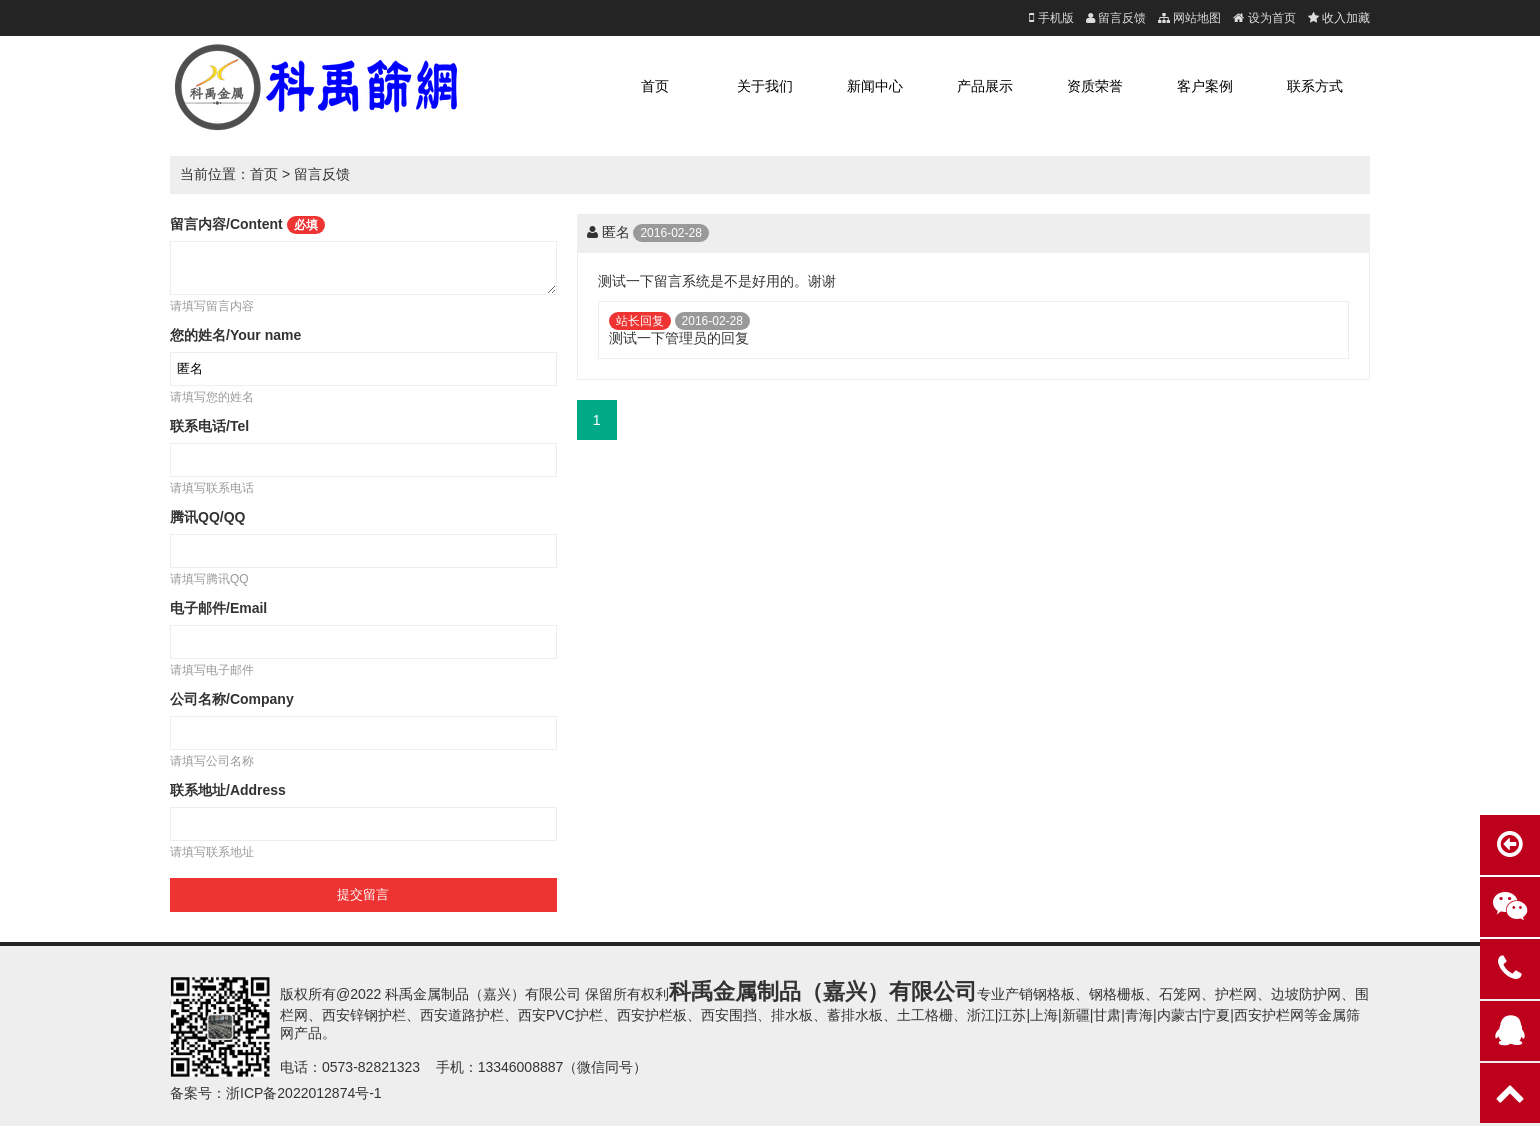 The image size is (1540, 1126). I want to click on 您的姓名/Your name, so click(235, 335).